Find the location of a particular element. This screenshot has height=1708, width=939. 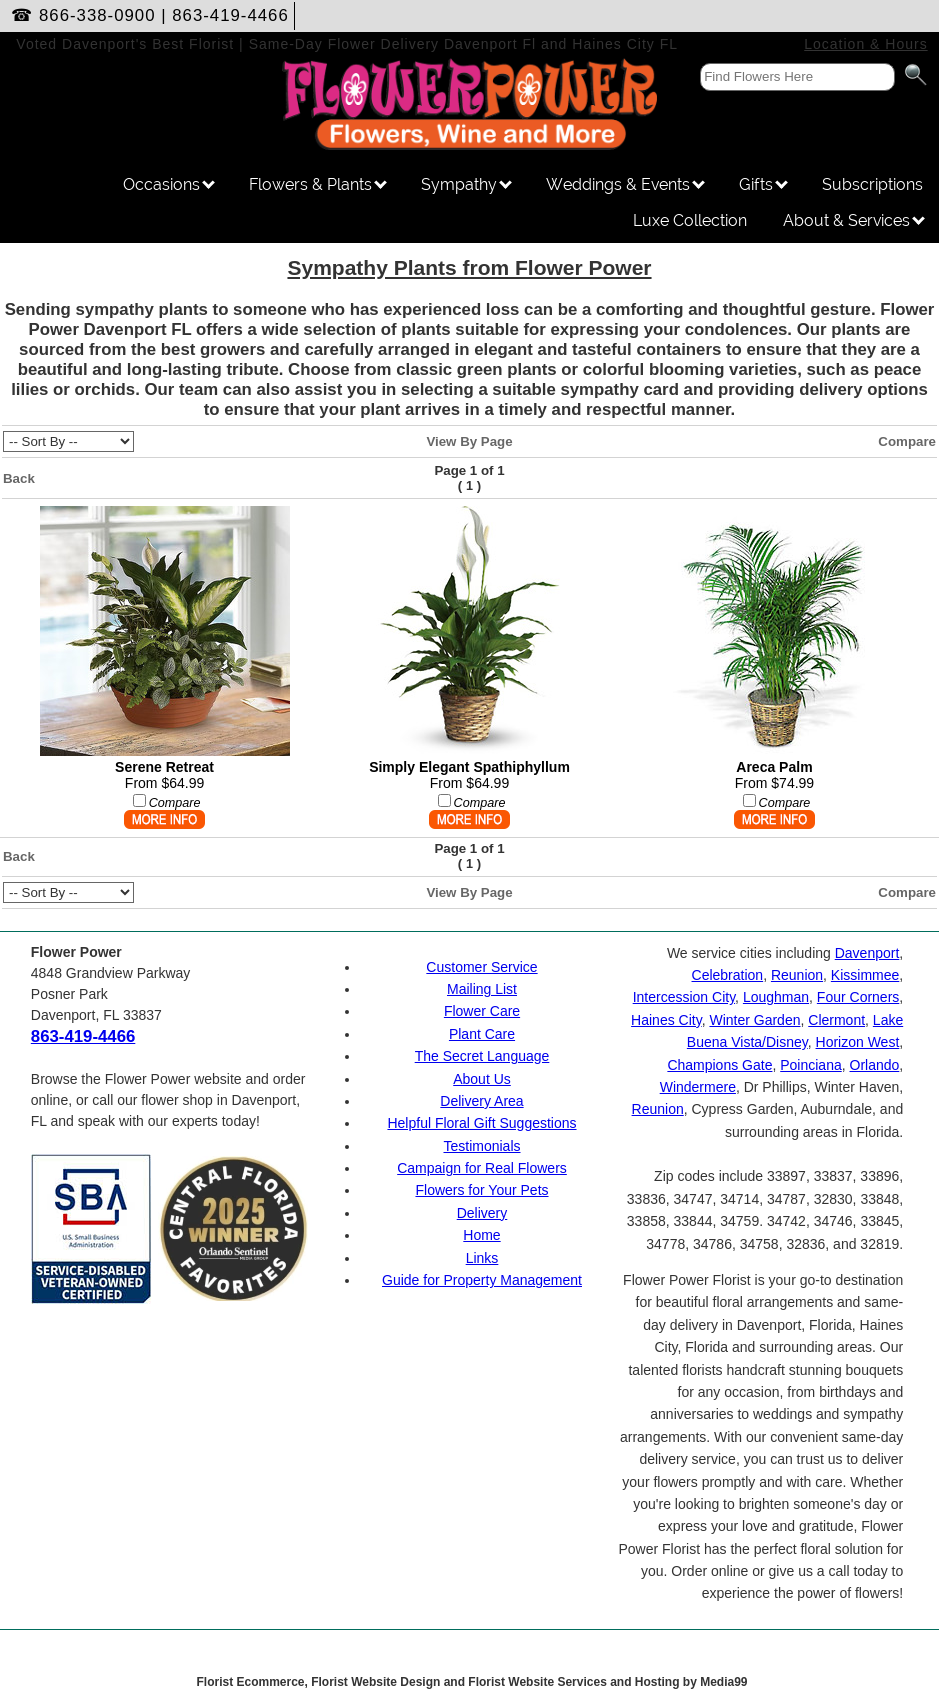

View By Page is located at coordinates (469, 441).